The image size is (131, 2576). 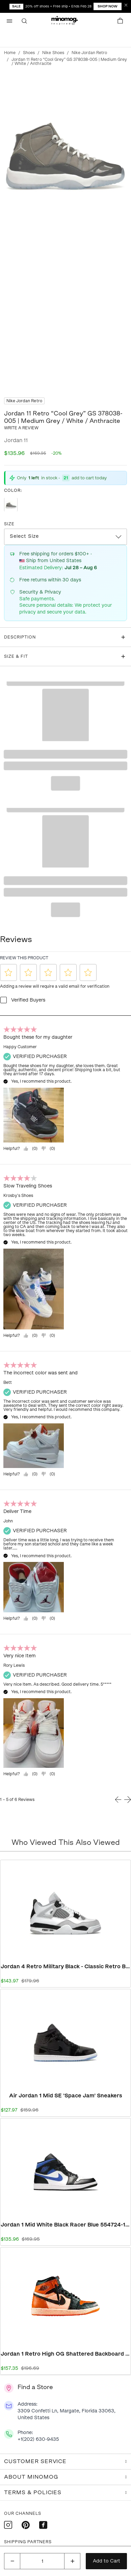 I want to click on Air Jordan 1 Mid SE 'Space Jam' Sneakers, so click(x=65, y=2095).